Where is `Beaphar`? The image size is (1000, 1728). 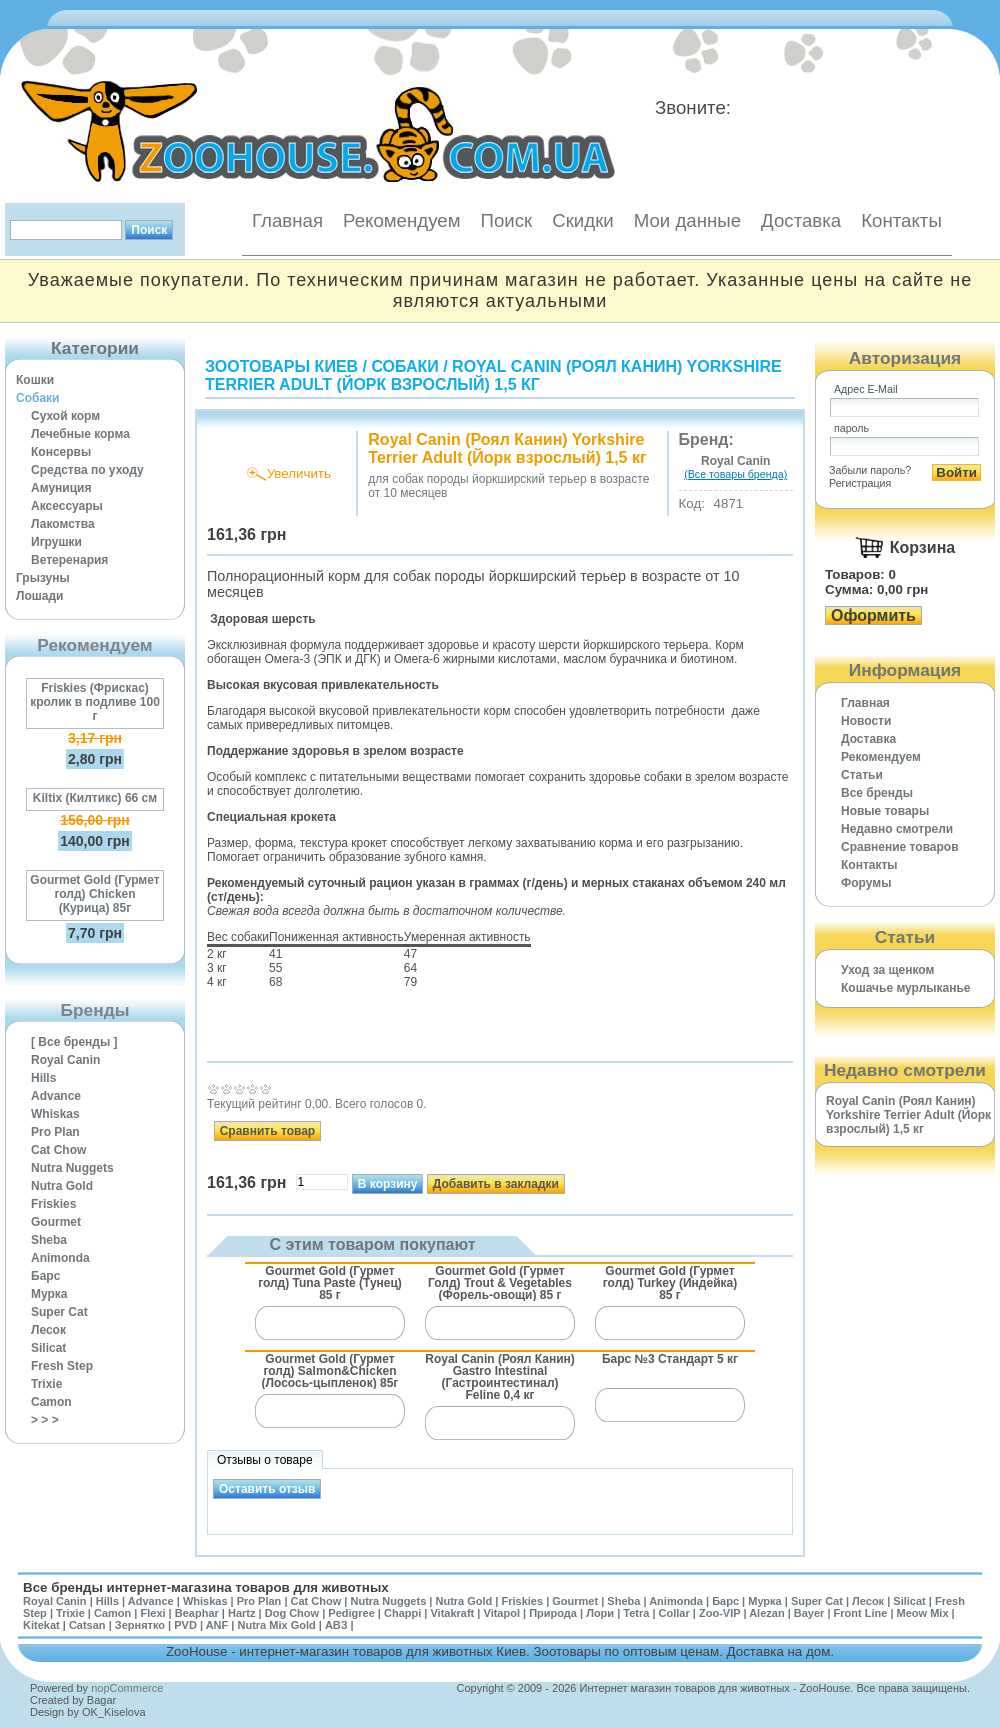 Beaphar is located at coordinates (197, 1613).